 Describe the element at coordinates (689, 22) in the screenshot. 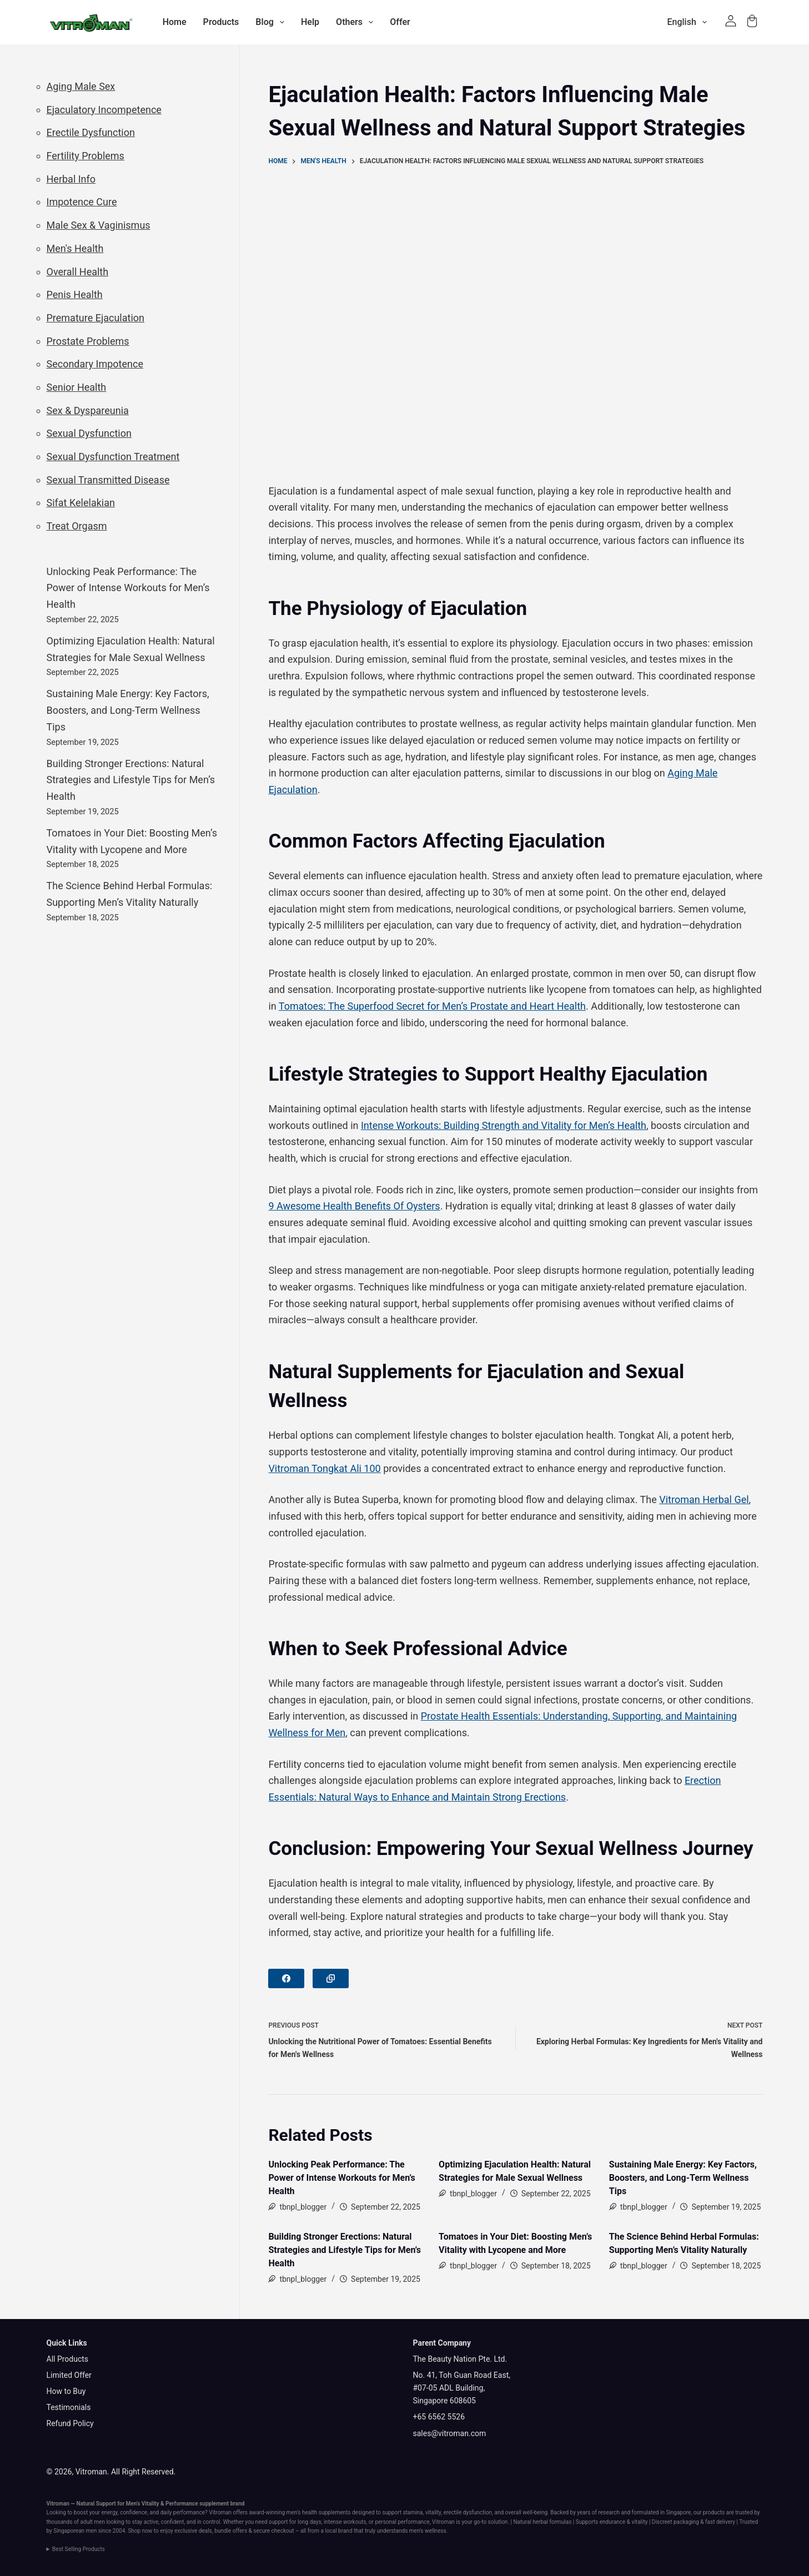

I see `English` at that location.